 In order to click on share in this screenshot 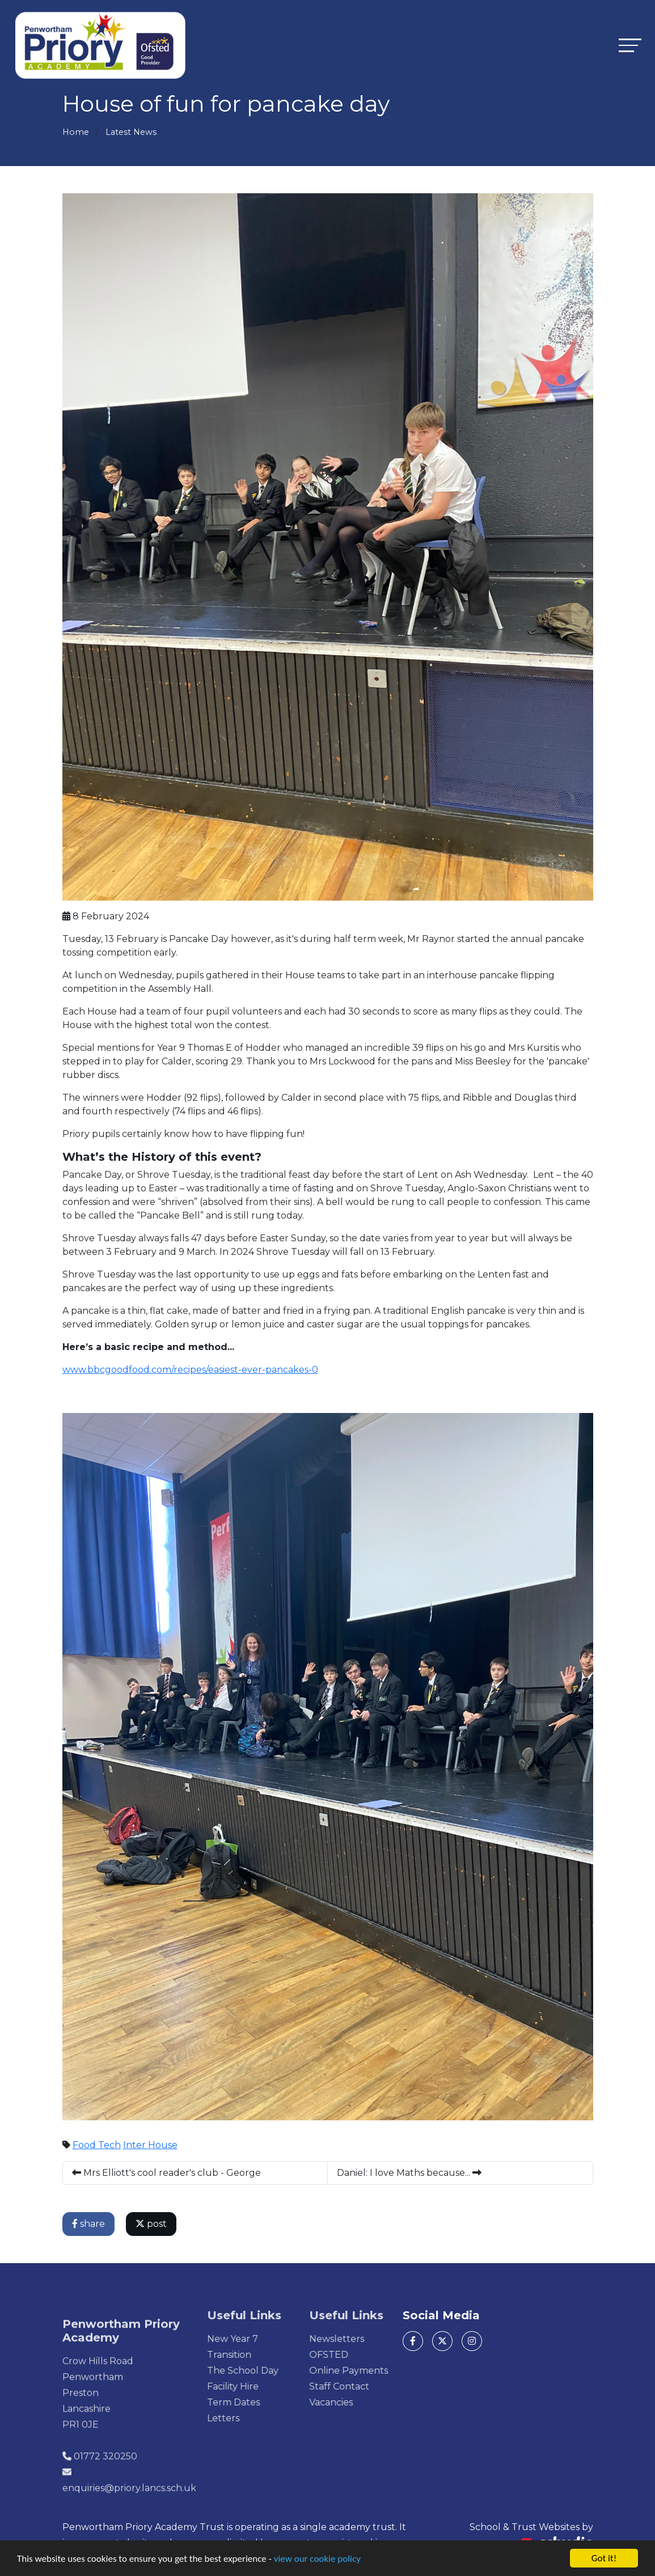, I will do `click(89, 2223)`.